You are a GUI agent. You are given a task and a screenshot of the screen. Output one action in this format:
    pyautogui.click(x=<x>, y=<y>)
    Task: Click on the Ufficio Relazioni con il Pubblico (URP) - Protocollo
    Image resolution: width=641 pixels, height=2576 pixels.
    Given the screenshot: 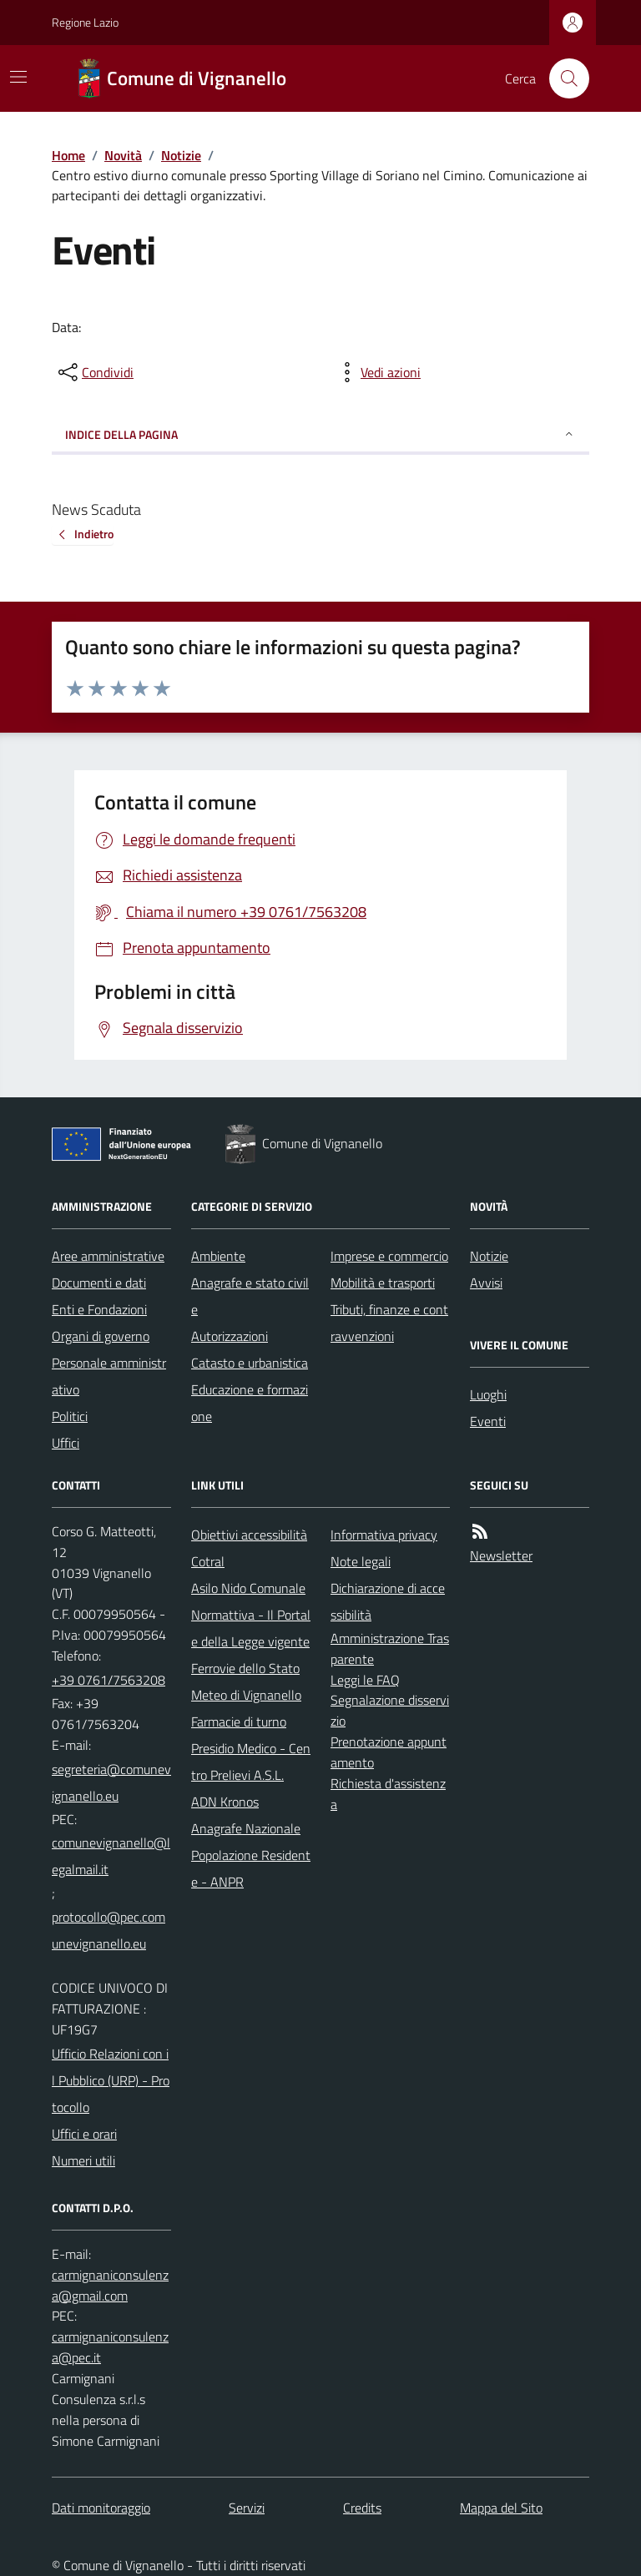 What is the action you would take?
    pyautogui.click(x=110, y=2080)
    